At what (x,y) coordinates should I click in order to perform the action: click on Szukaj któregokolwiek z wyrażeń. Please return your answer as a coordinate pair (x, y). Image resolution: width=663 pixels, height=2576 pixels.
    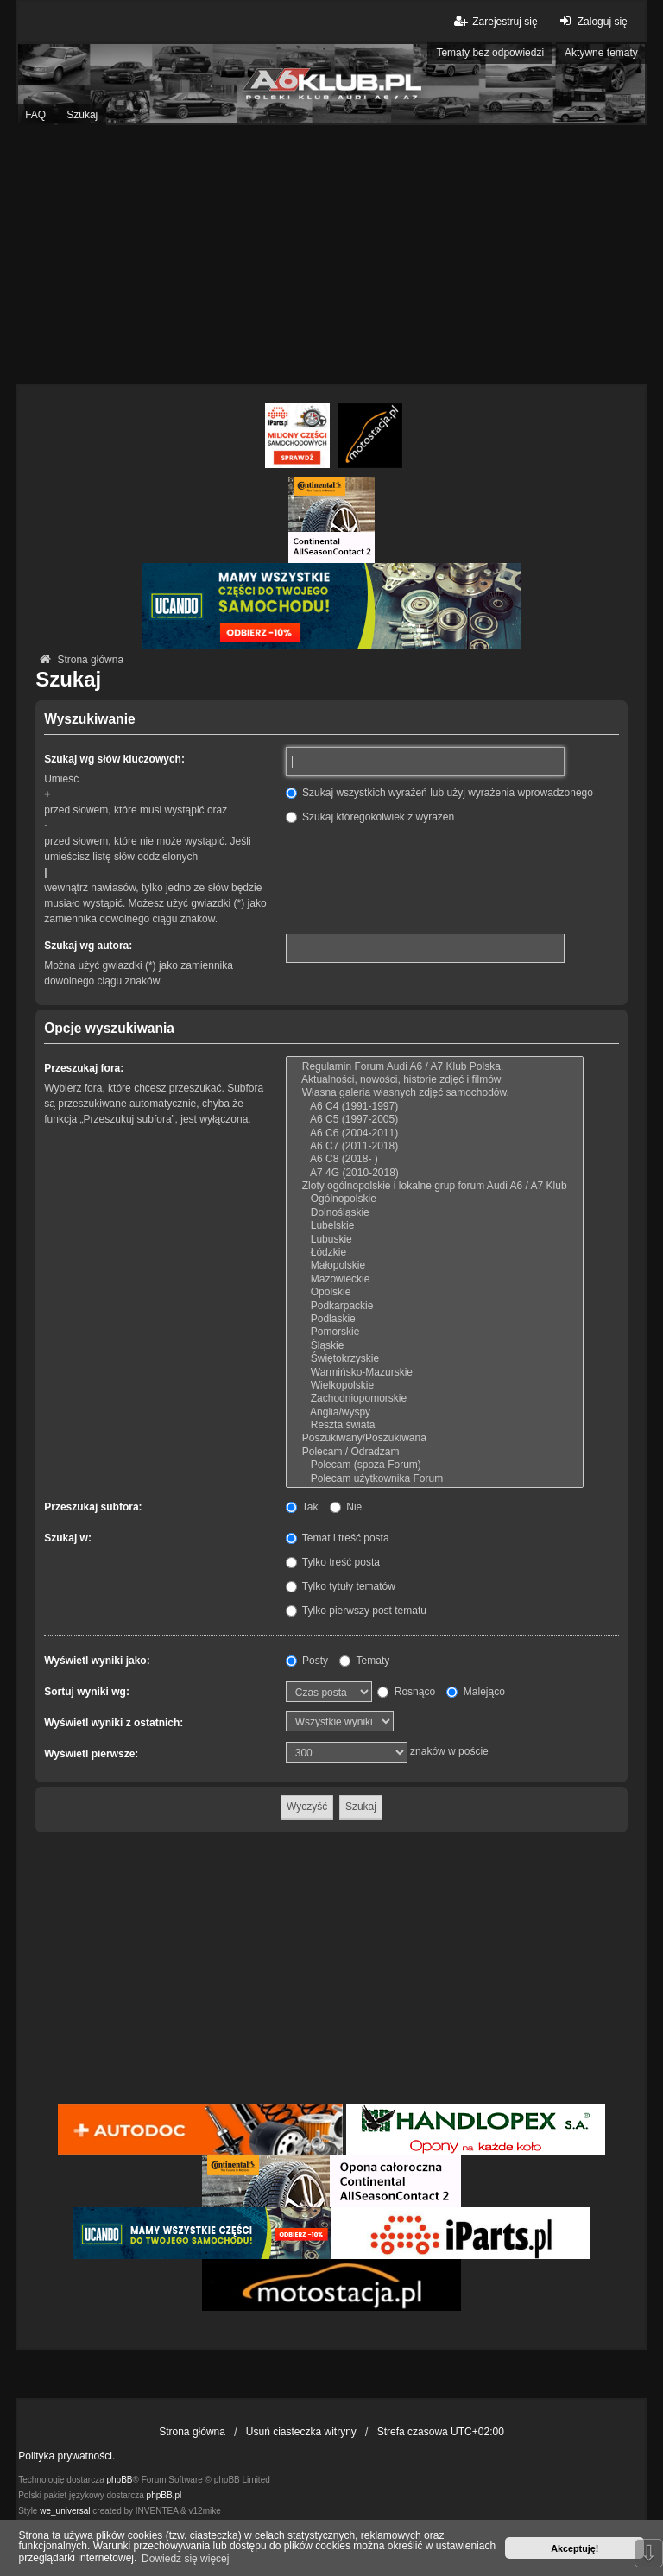
    Looking at the image, I should click on (370, 817).